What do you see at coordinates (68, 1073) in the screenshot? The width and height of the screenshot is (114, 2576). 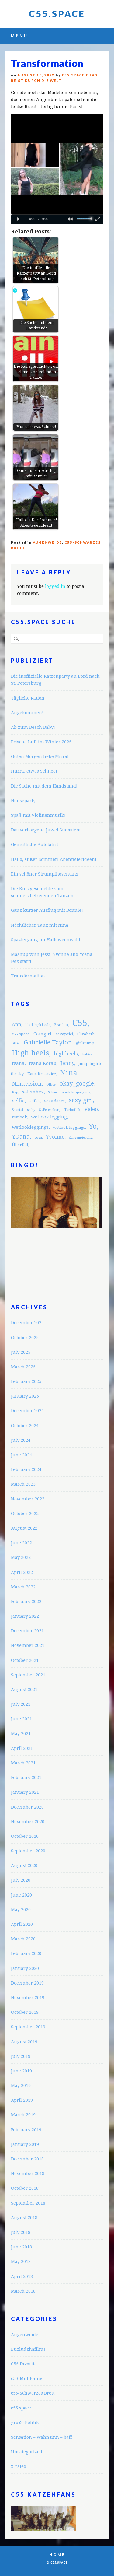 I see `Nina [Nina (12 items)]` at bounding box center [68, 1073].